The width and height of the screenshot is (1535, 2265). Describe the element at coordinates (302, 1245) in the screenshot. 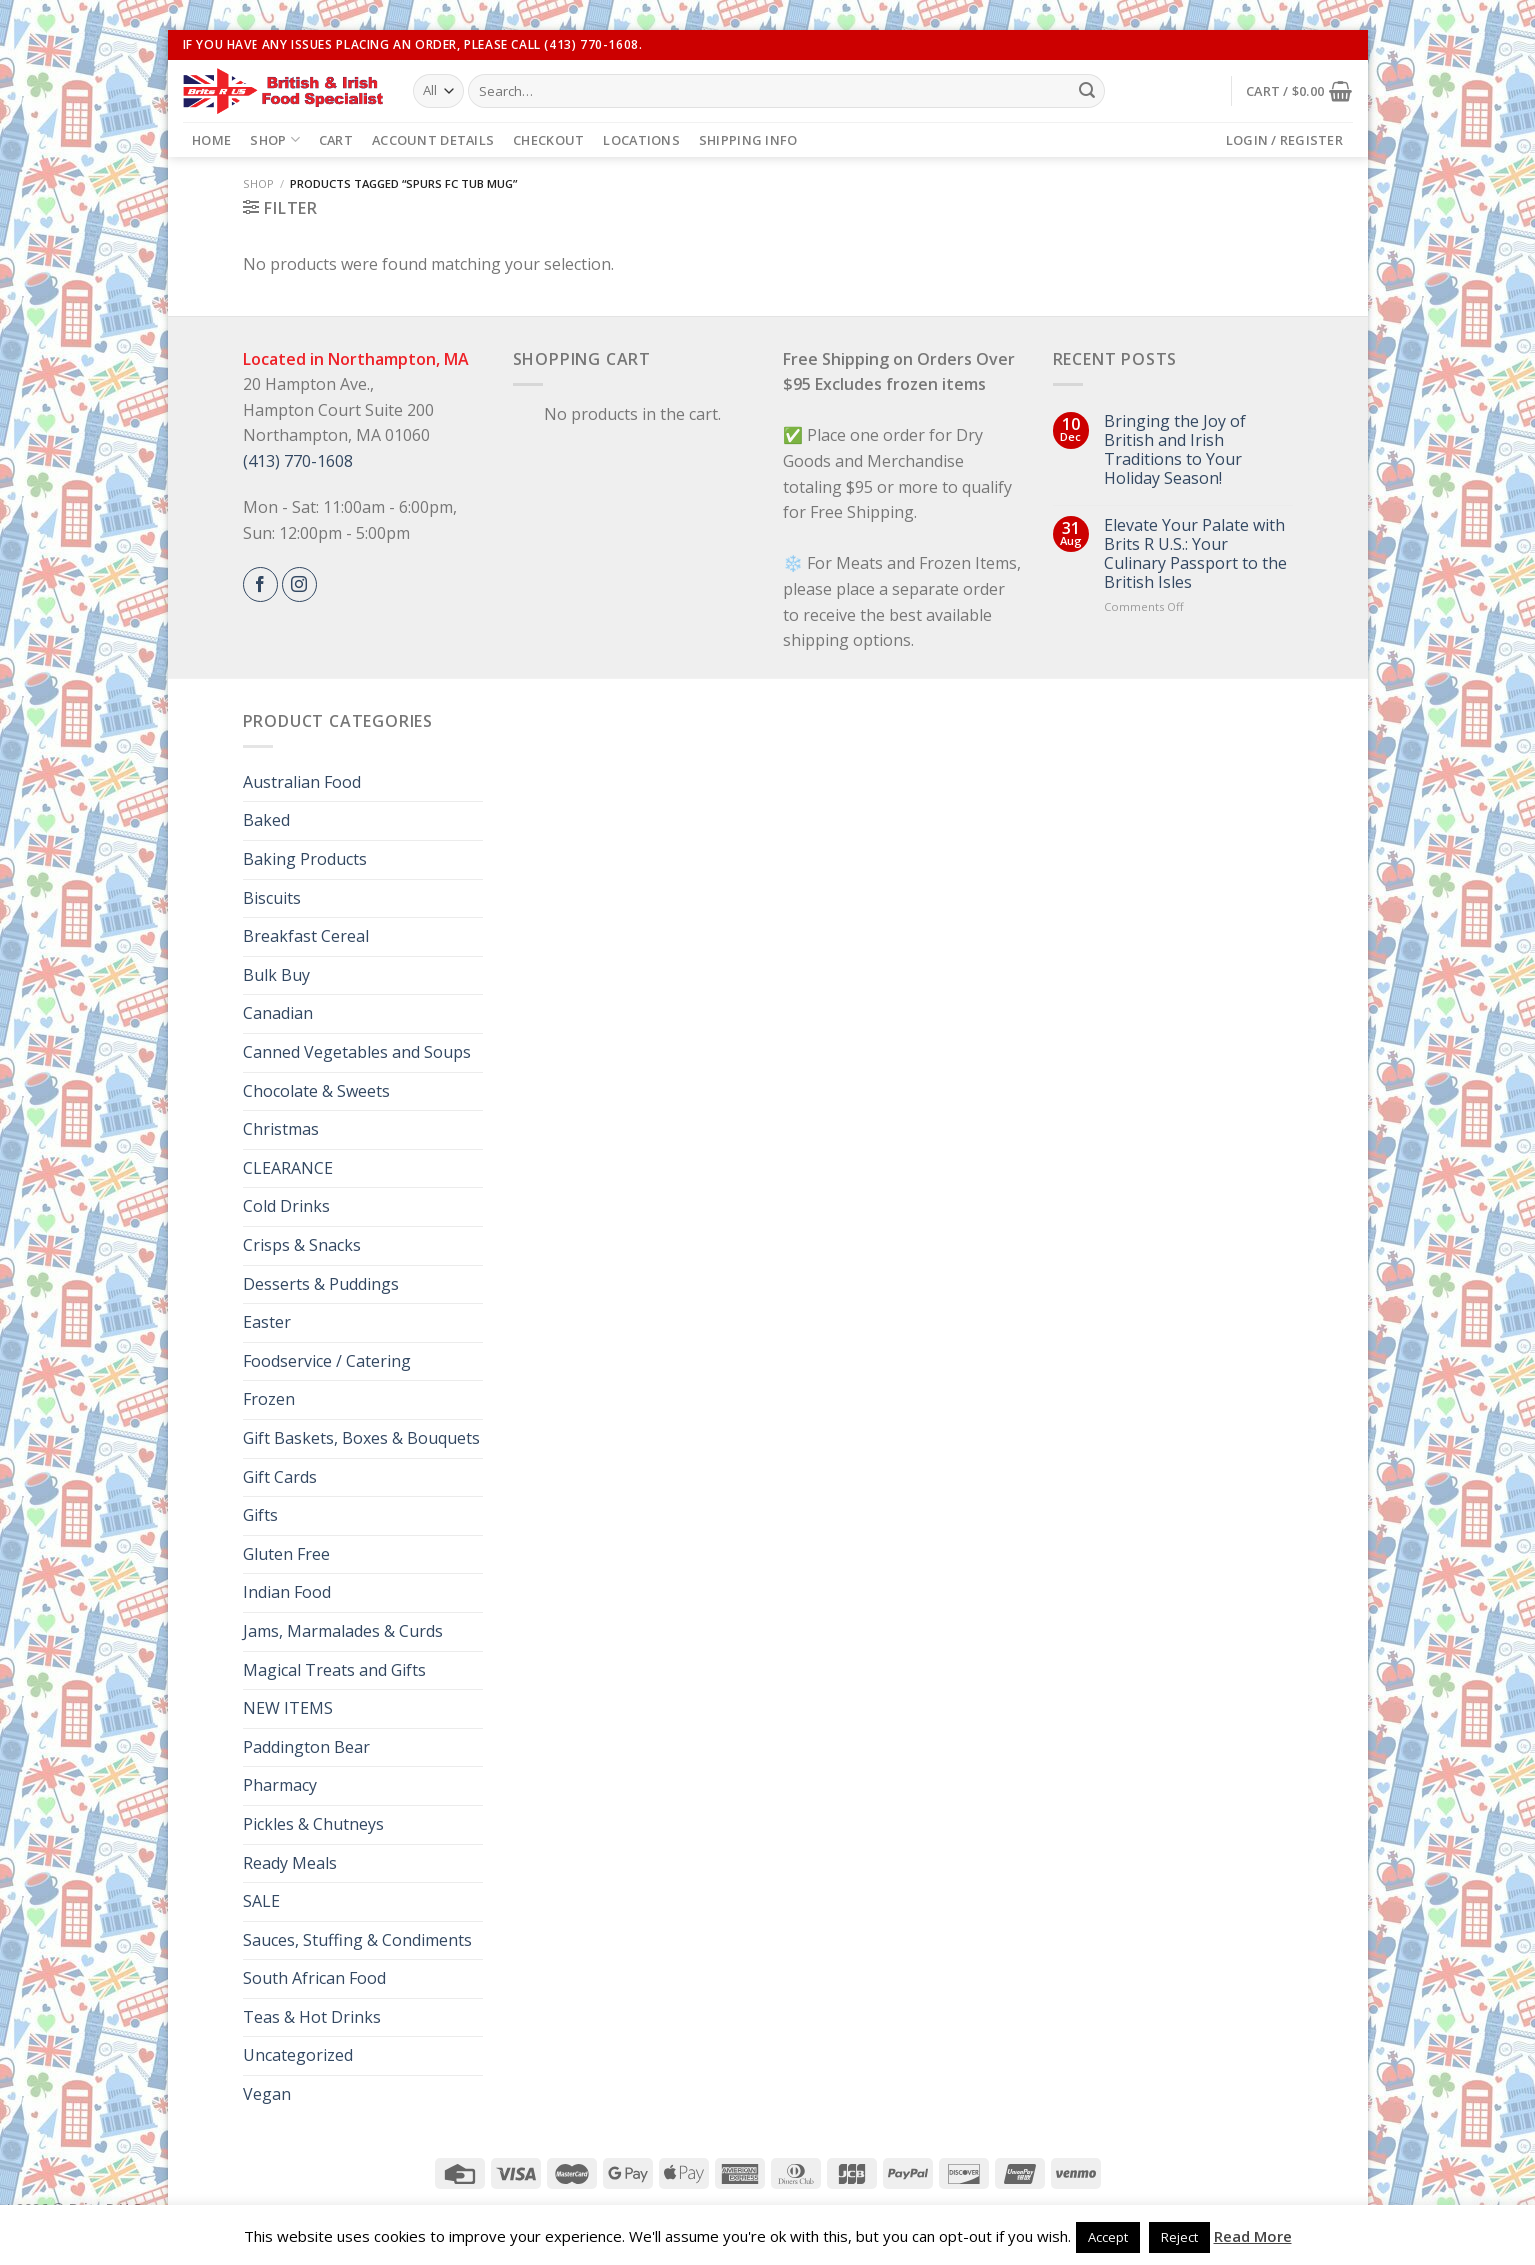

I see `Crisps & Snacks` at that location.